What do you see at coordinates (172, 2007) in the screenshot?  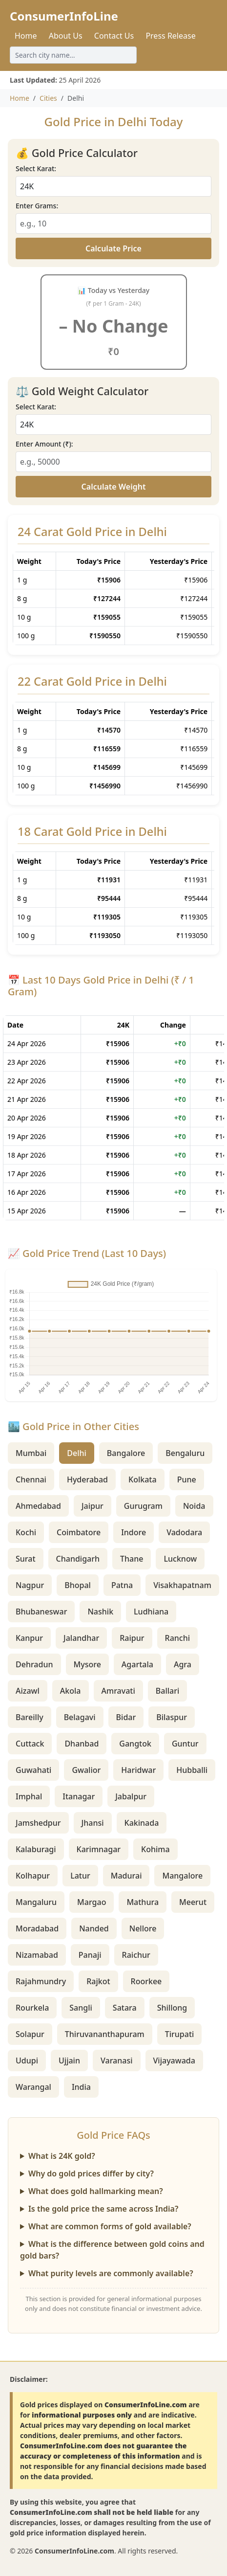 I see `Shillong` at bounding box center [172, 2007].